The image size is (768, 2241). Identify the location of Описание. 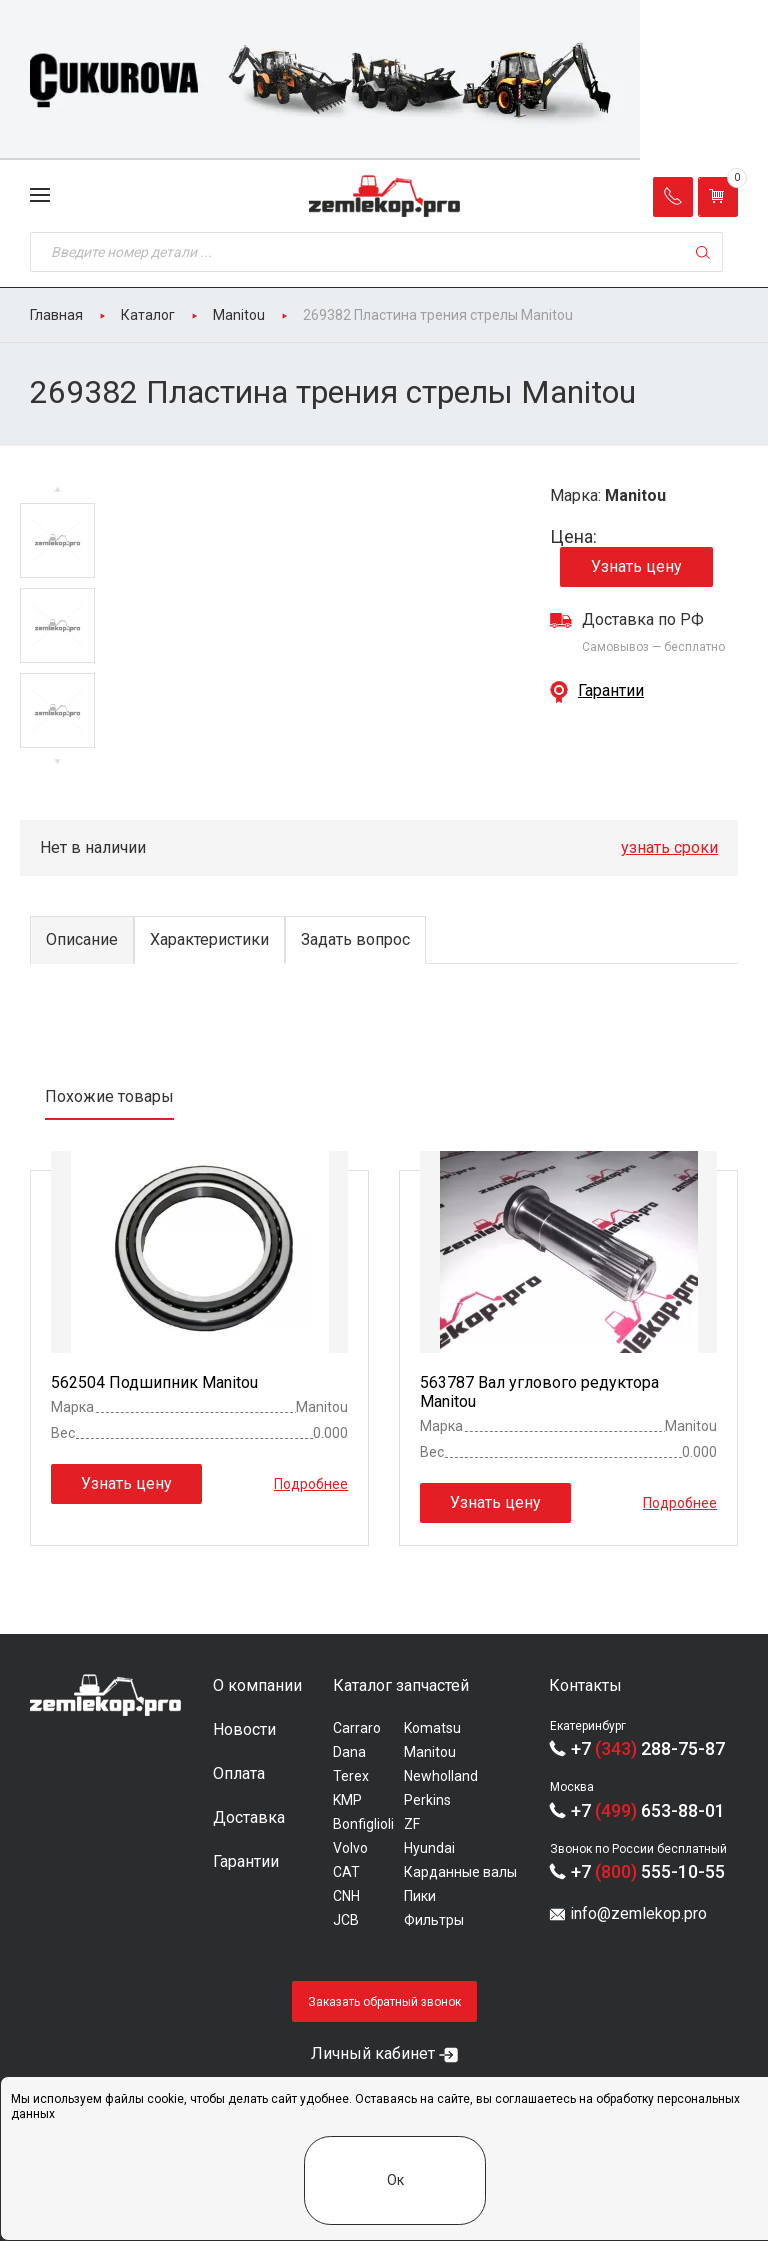
(82, 939).